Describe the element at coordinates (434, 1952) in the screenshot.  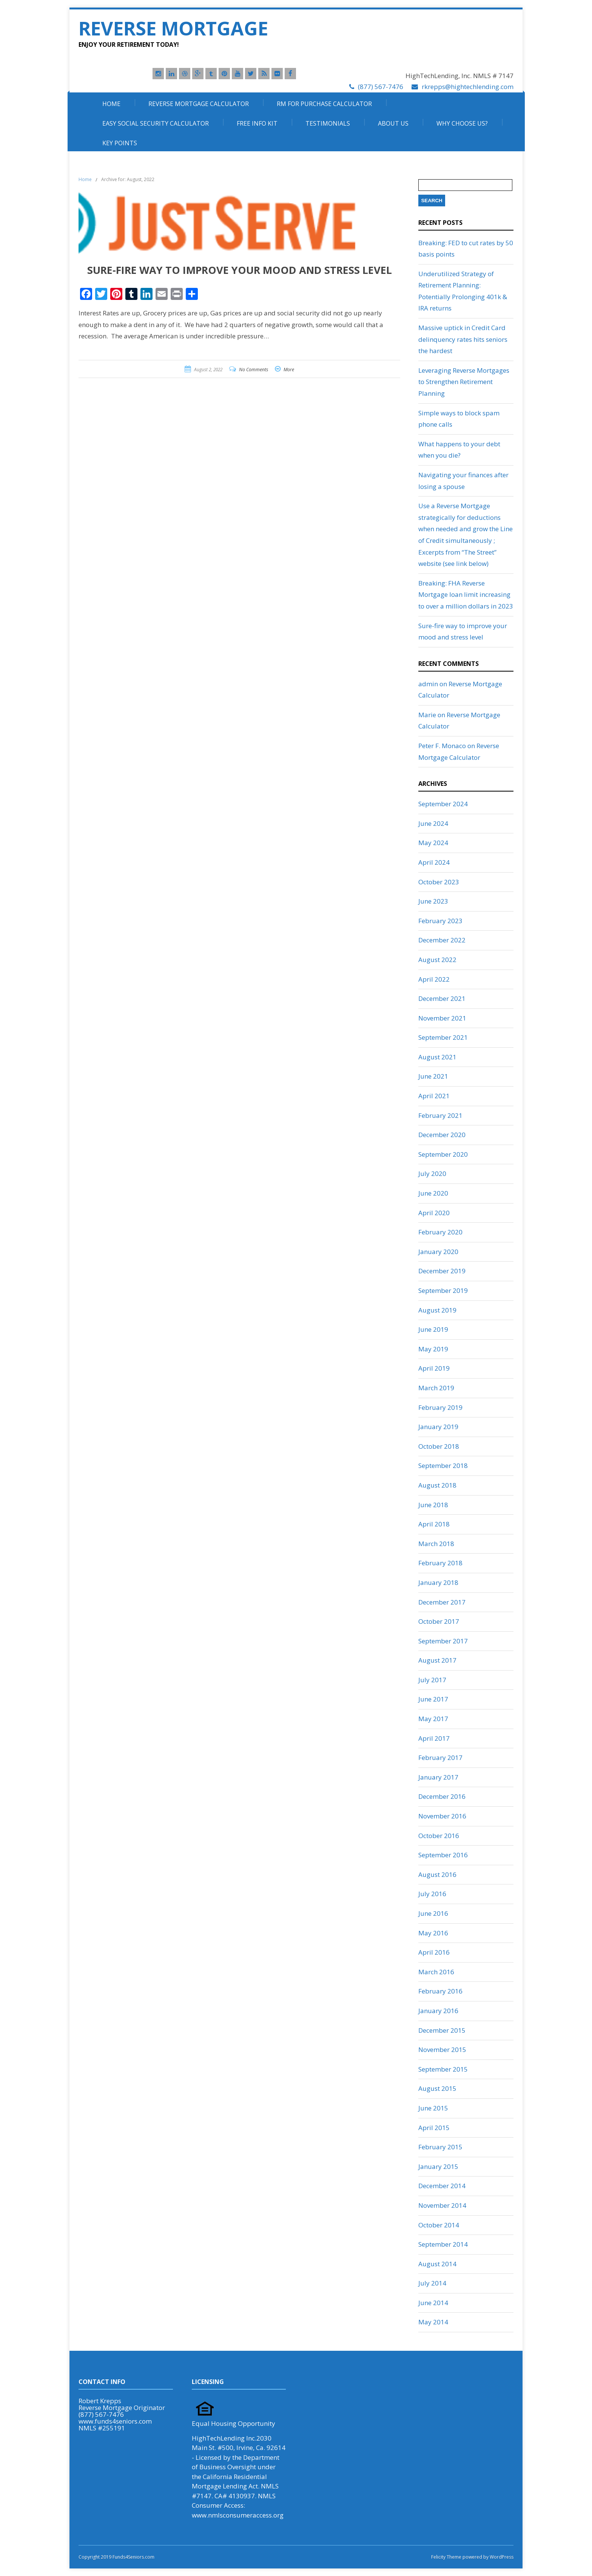
I see `April 2016` at that location.